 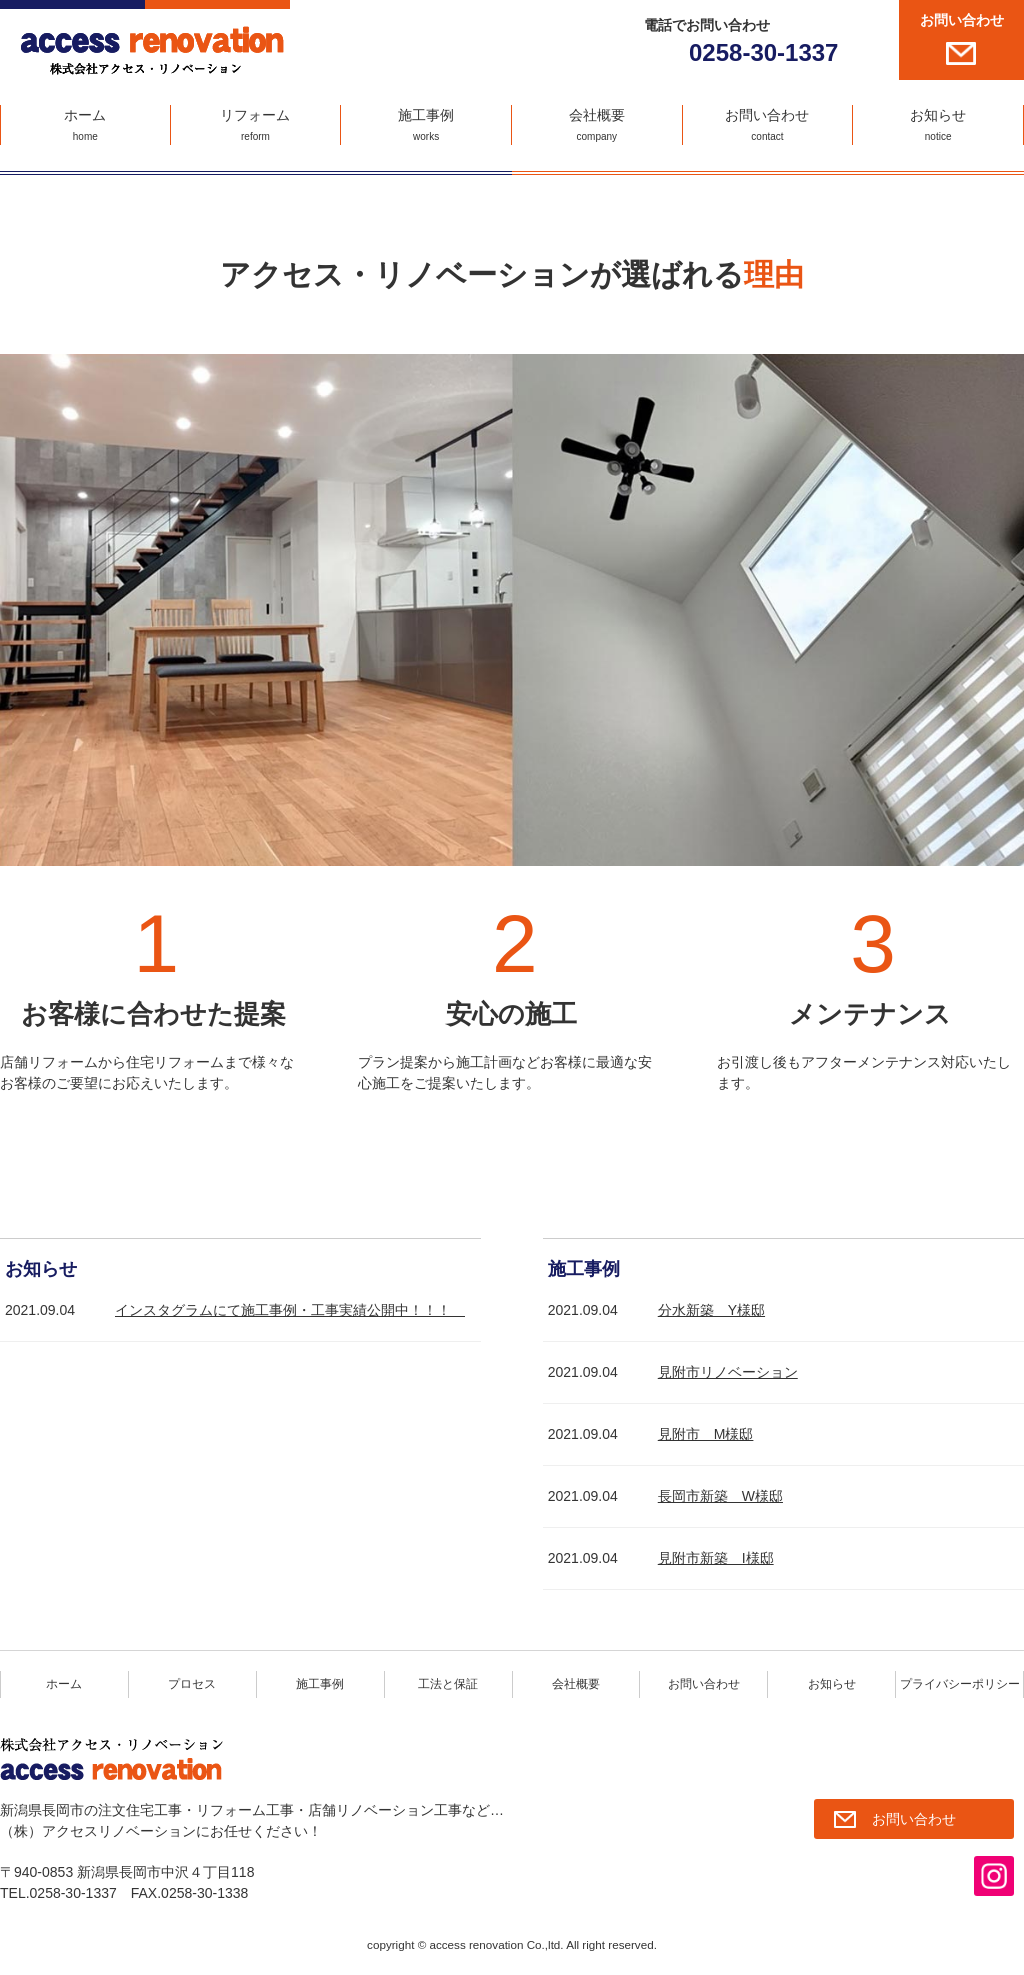 I want to click on リフォーム, so click(x=256, y=126).